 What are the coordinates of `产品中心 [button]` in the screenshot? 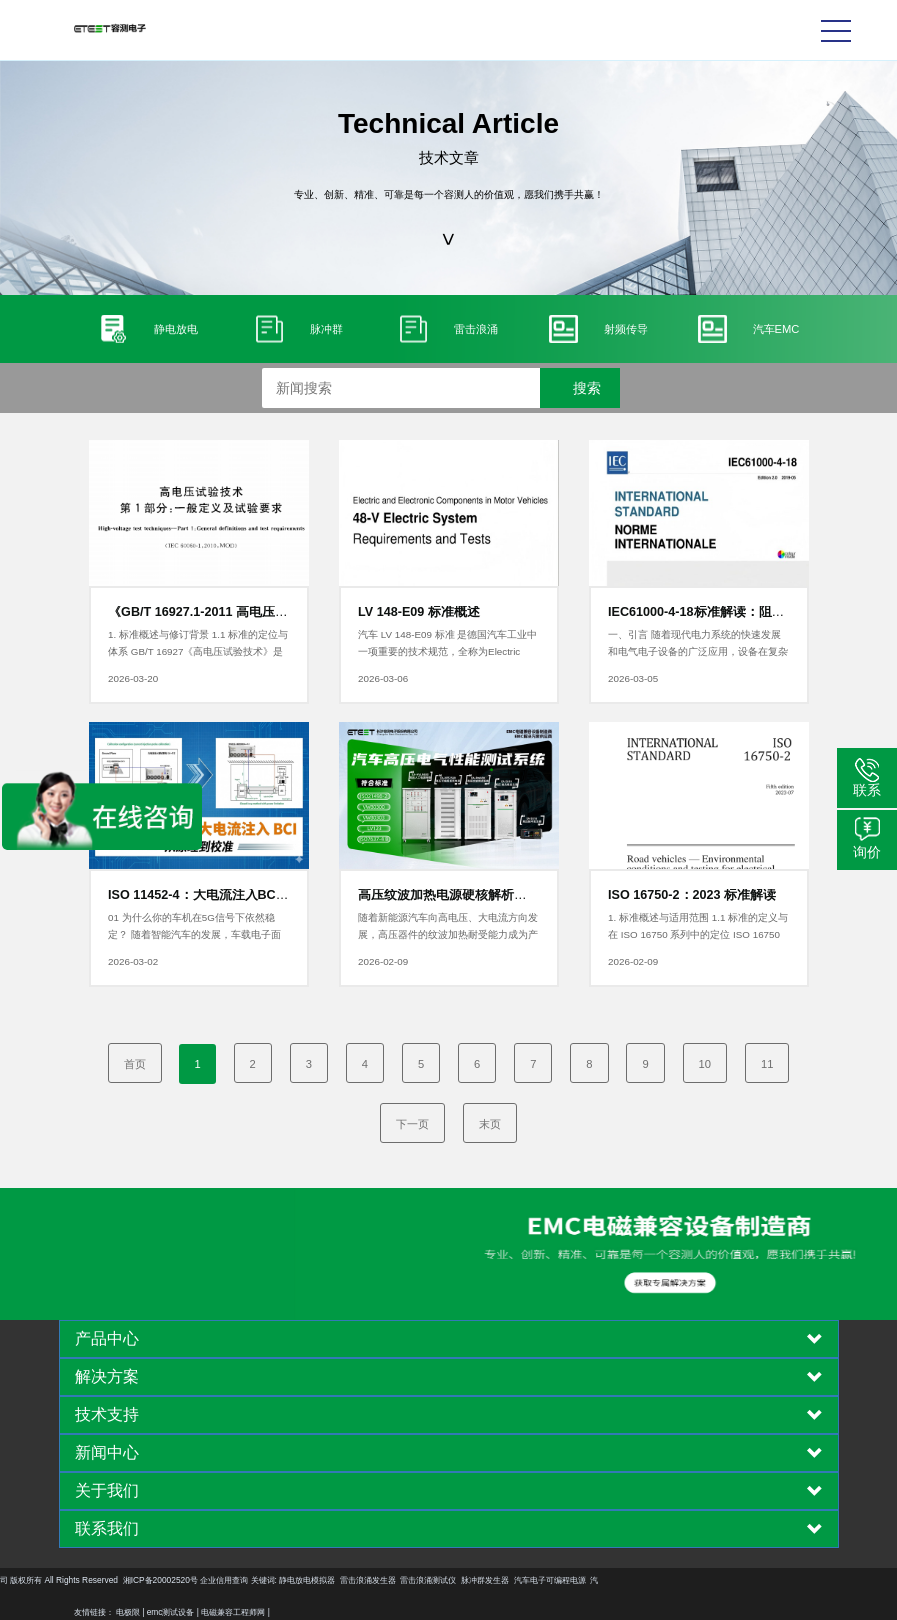 It's located at (449, 1339).